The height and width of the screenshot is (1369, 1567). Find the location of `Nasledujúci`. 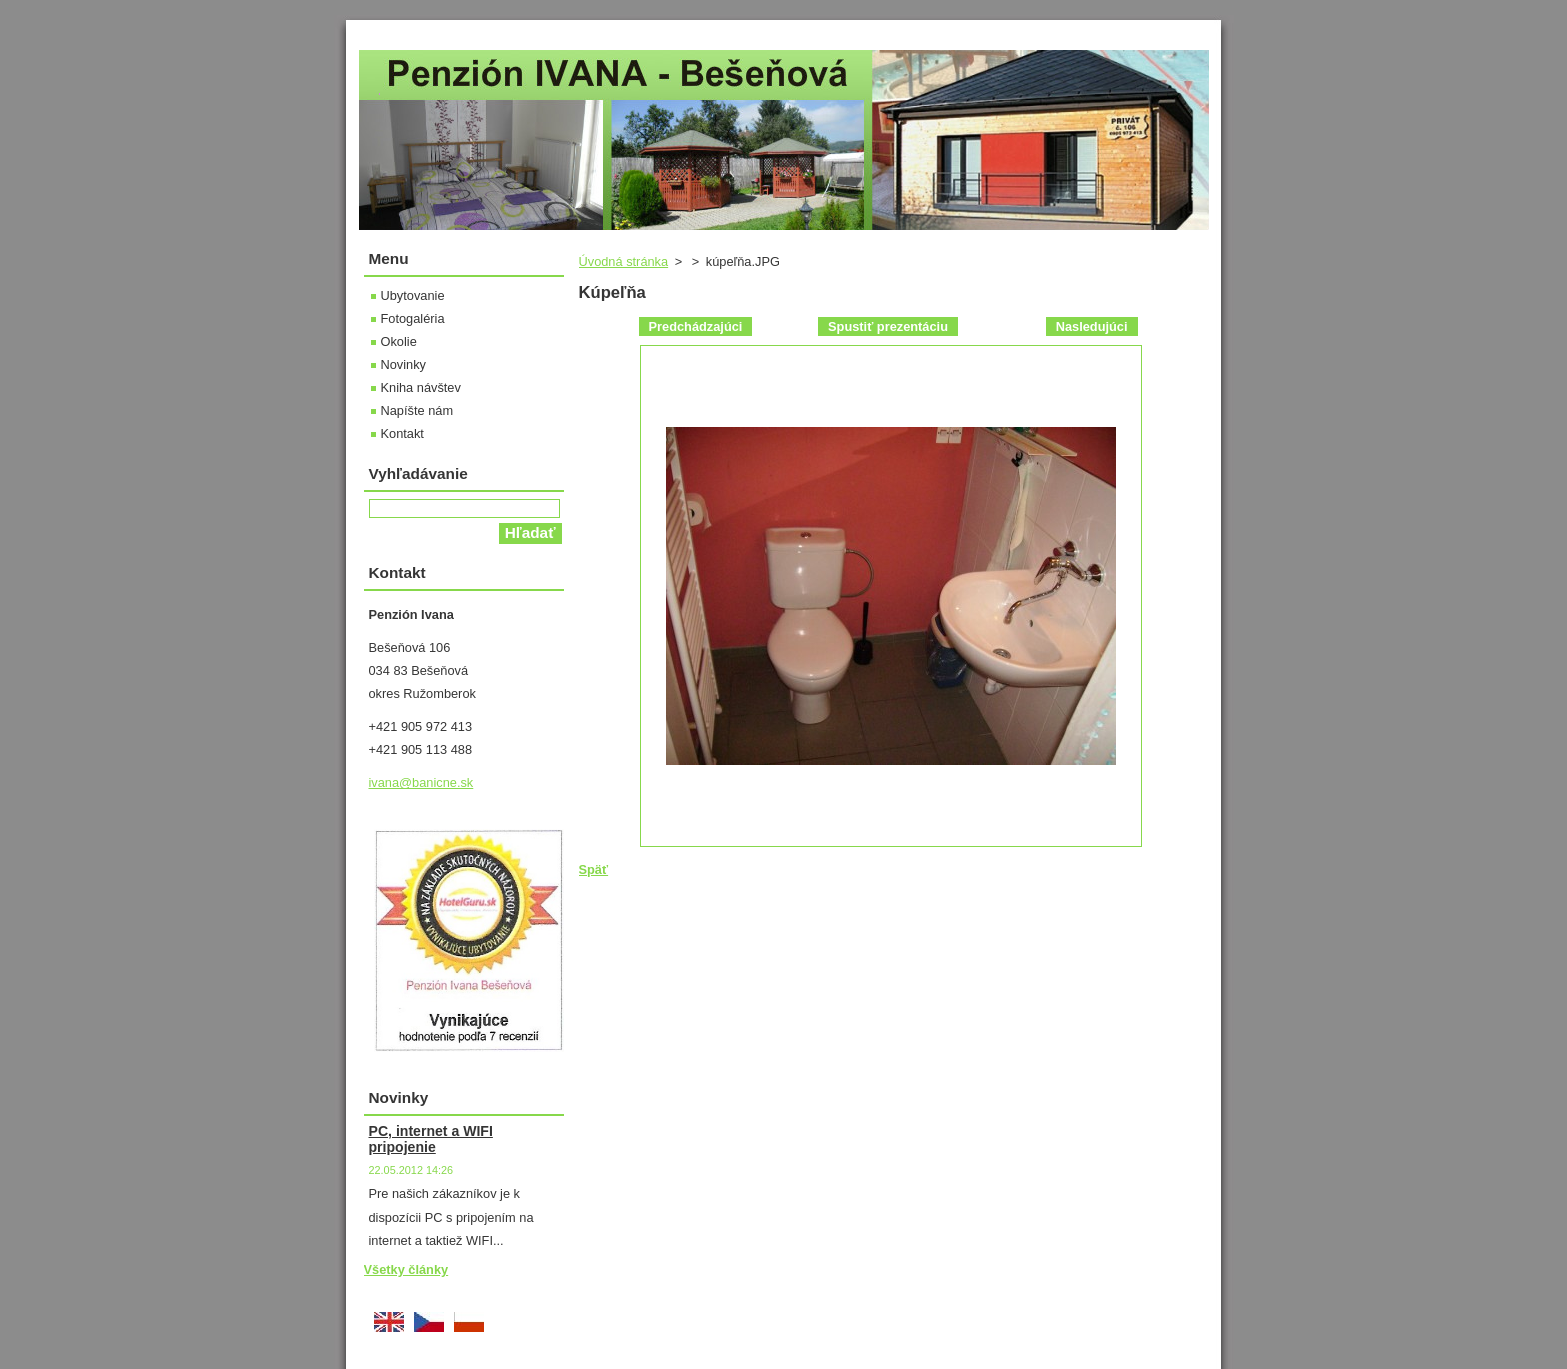

Nasledujúci is located at coordinates (1092, 326).